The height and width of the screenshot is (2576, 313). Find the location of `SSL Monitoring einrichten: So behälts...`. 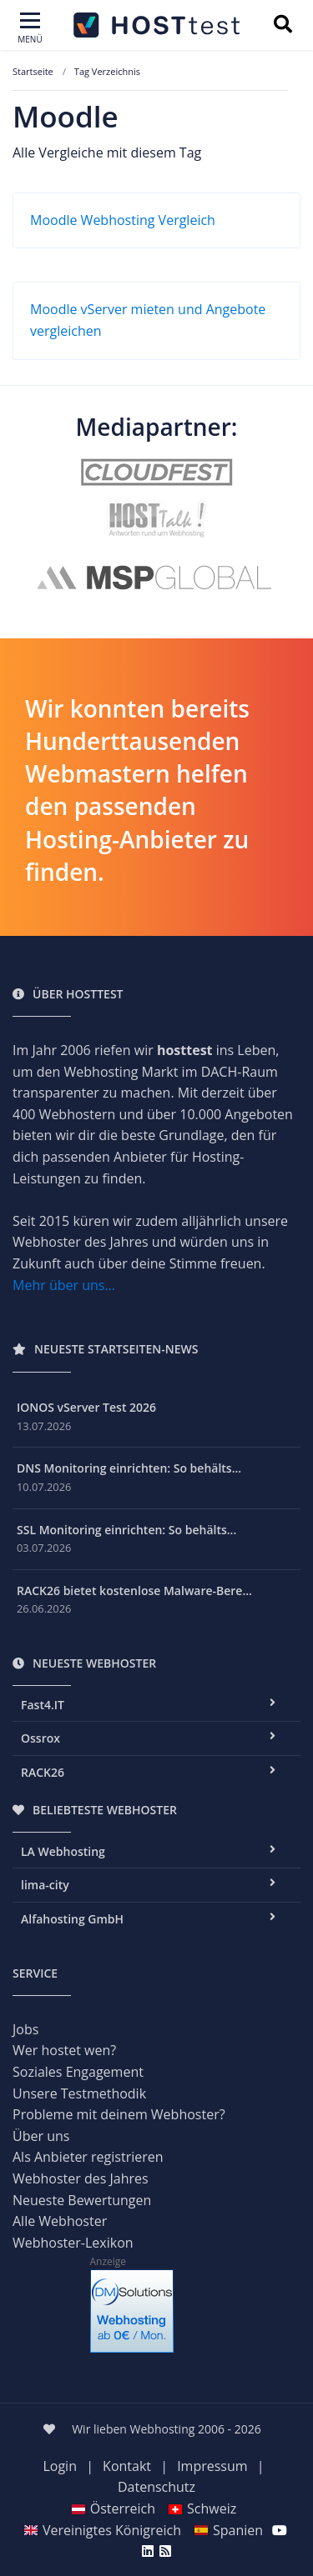

SSL Monitoring einrichten: So behälts... is located at coordinates (126, 1530).